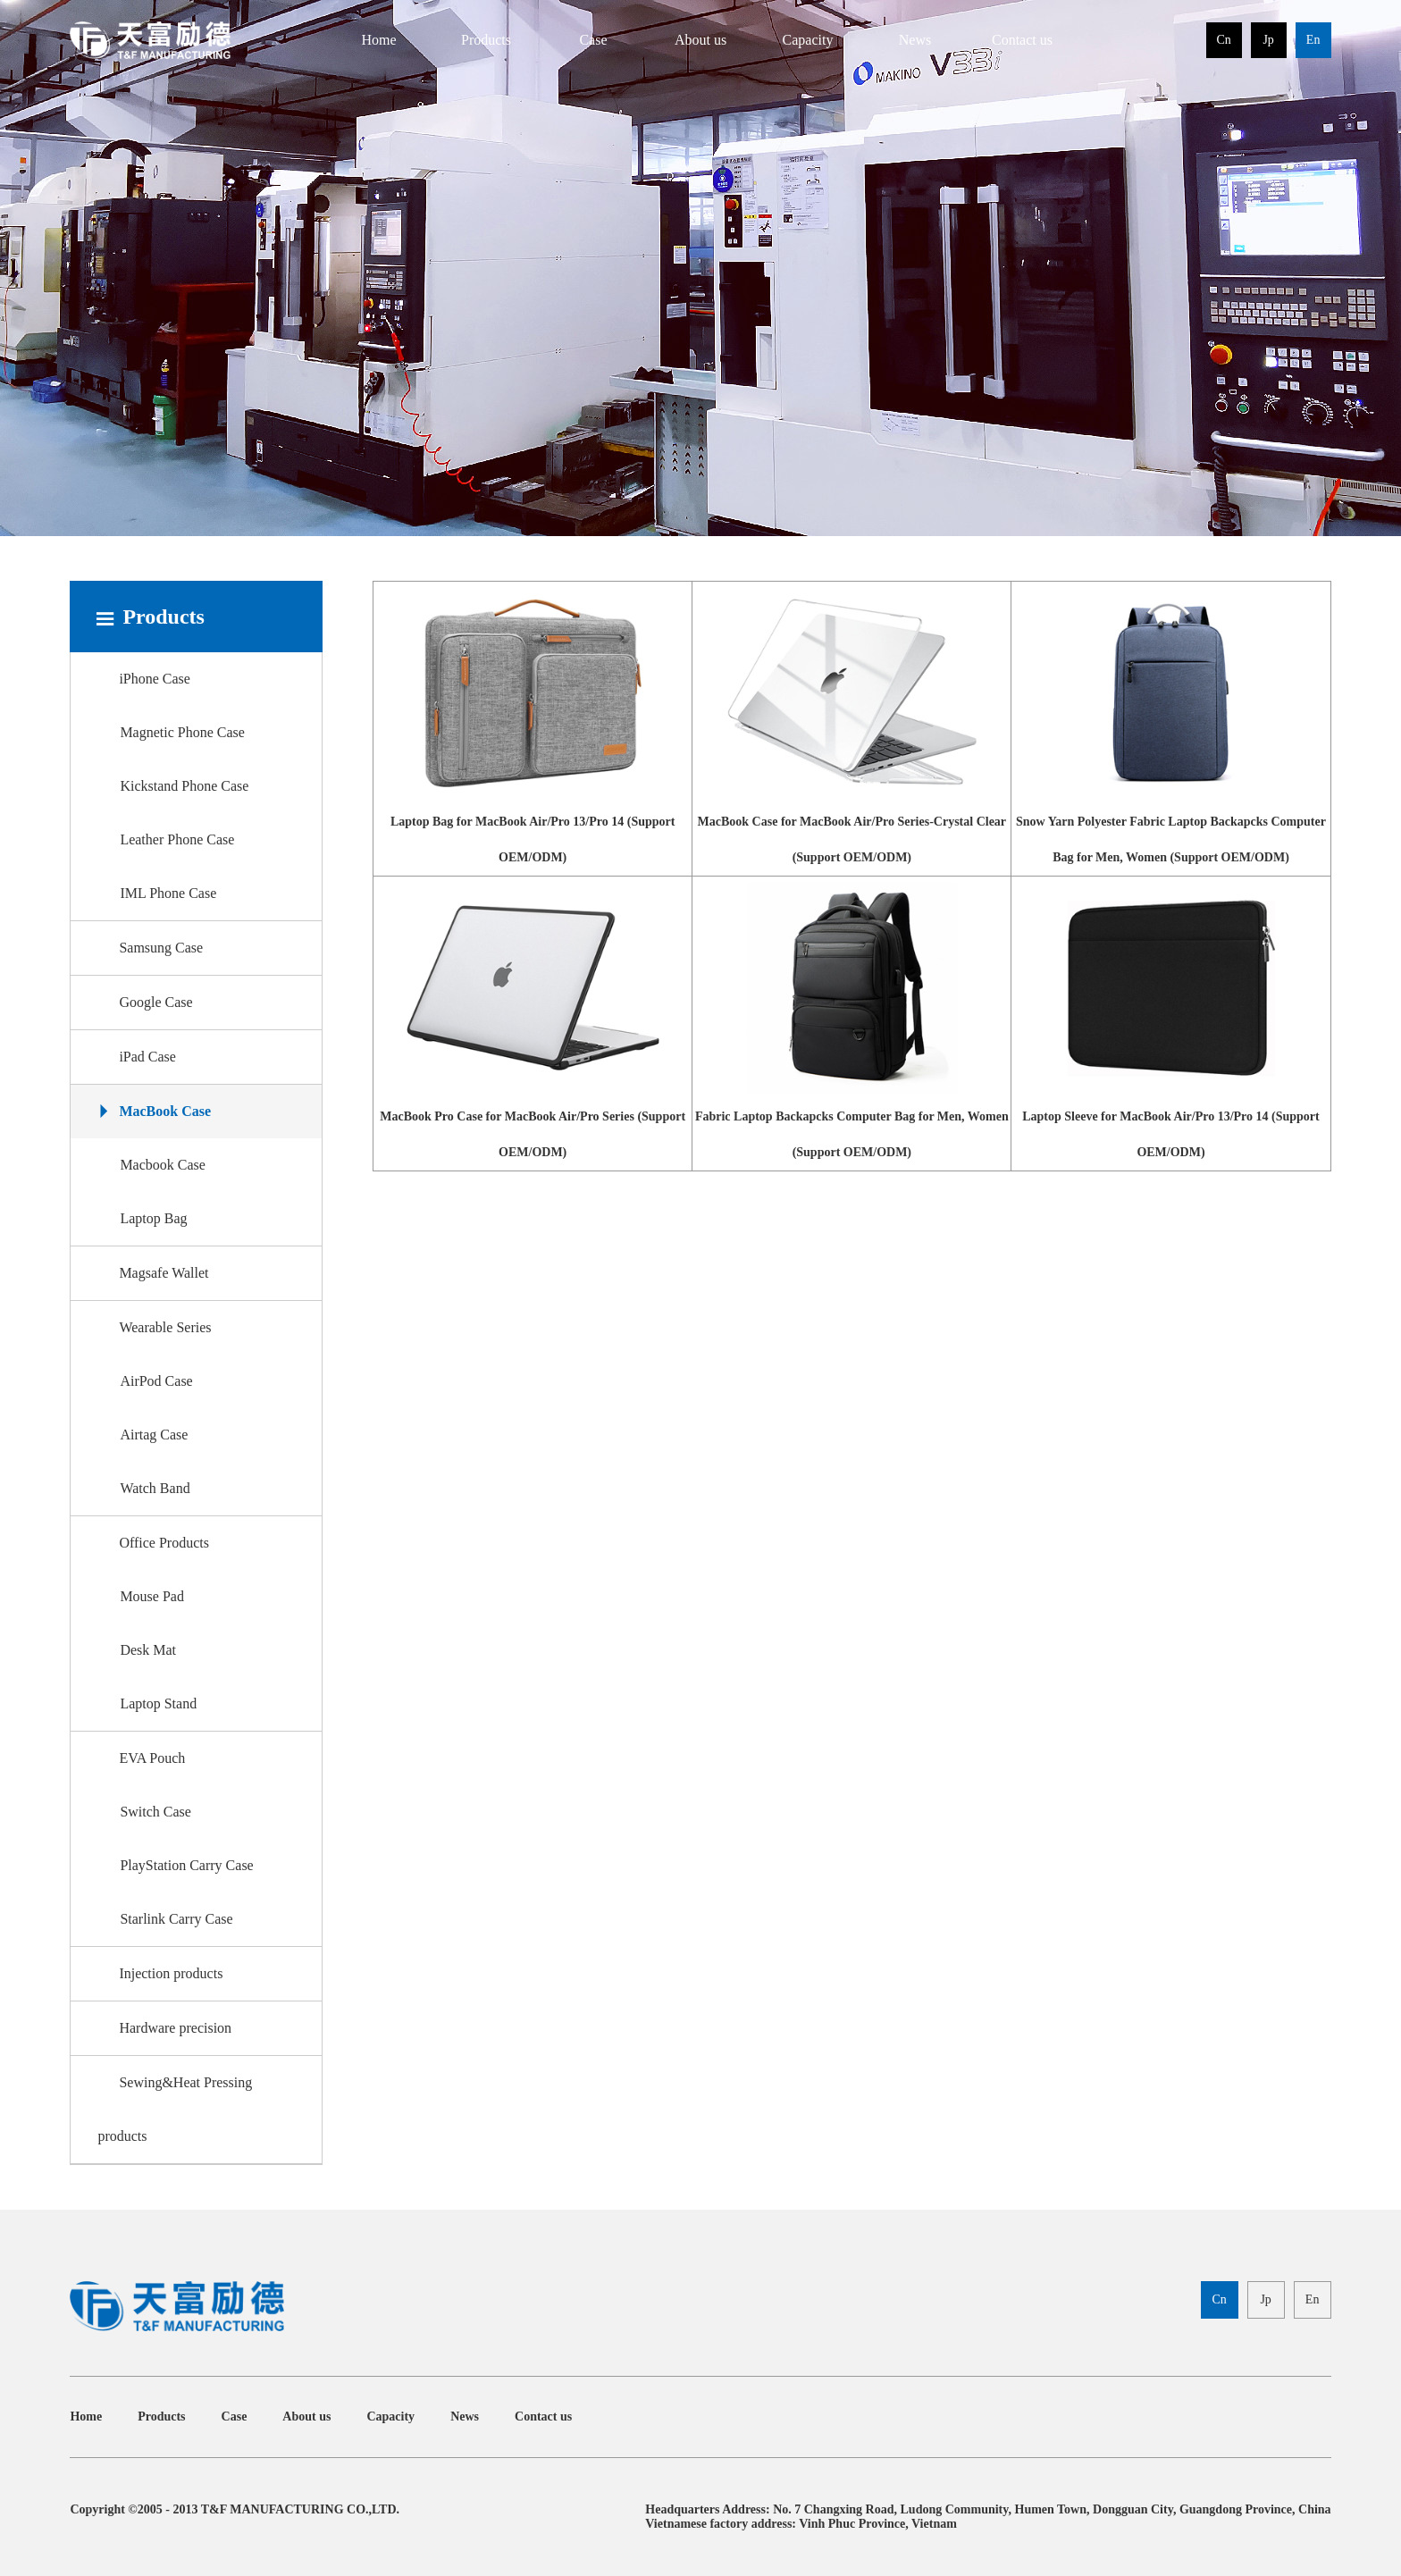 The image size is (1401, 2576). What do you see at coordinates (1022, 39) in the screenshot?
I see `Contact us` at bounding box center [1022, 39].